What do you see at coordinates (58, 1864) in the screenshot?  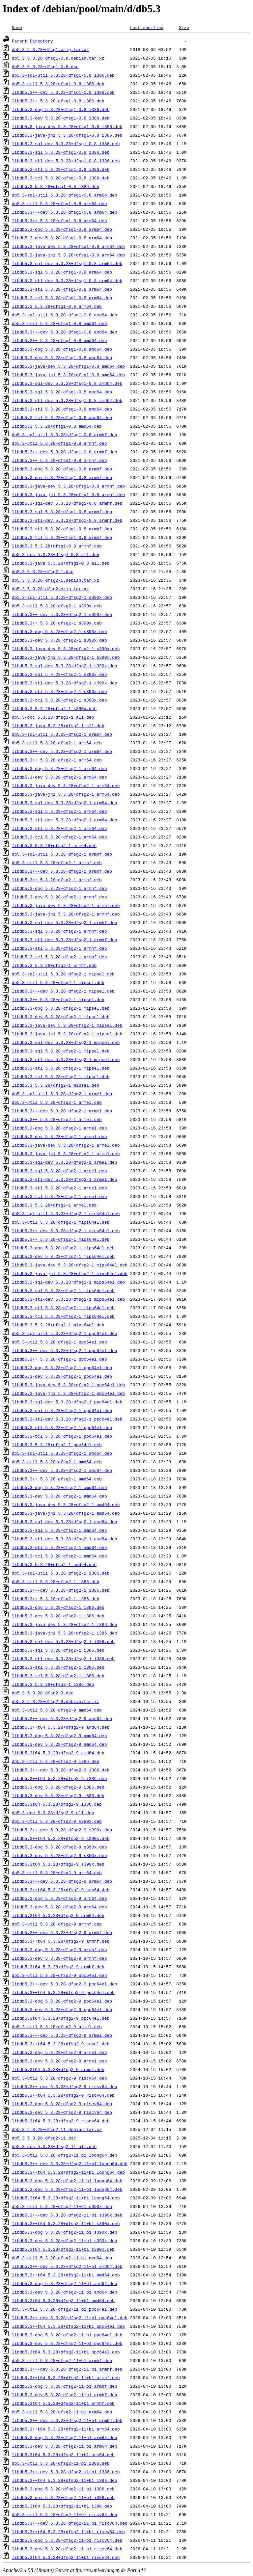 I see `libdb5.3t64_5.3.28+dfsg2-9_s390x.deb` at bounding box center [58, 1864].